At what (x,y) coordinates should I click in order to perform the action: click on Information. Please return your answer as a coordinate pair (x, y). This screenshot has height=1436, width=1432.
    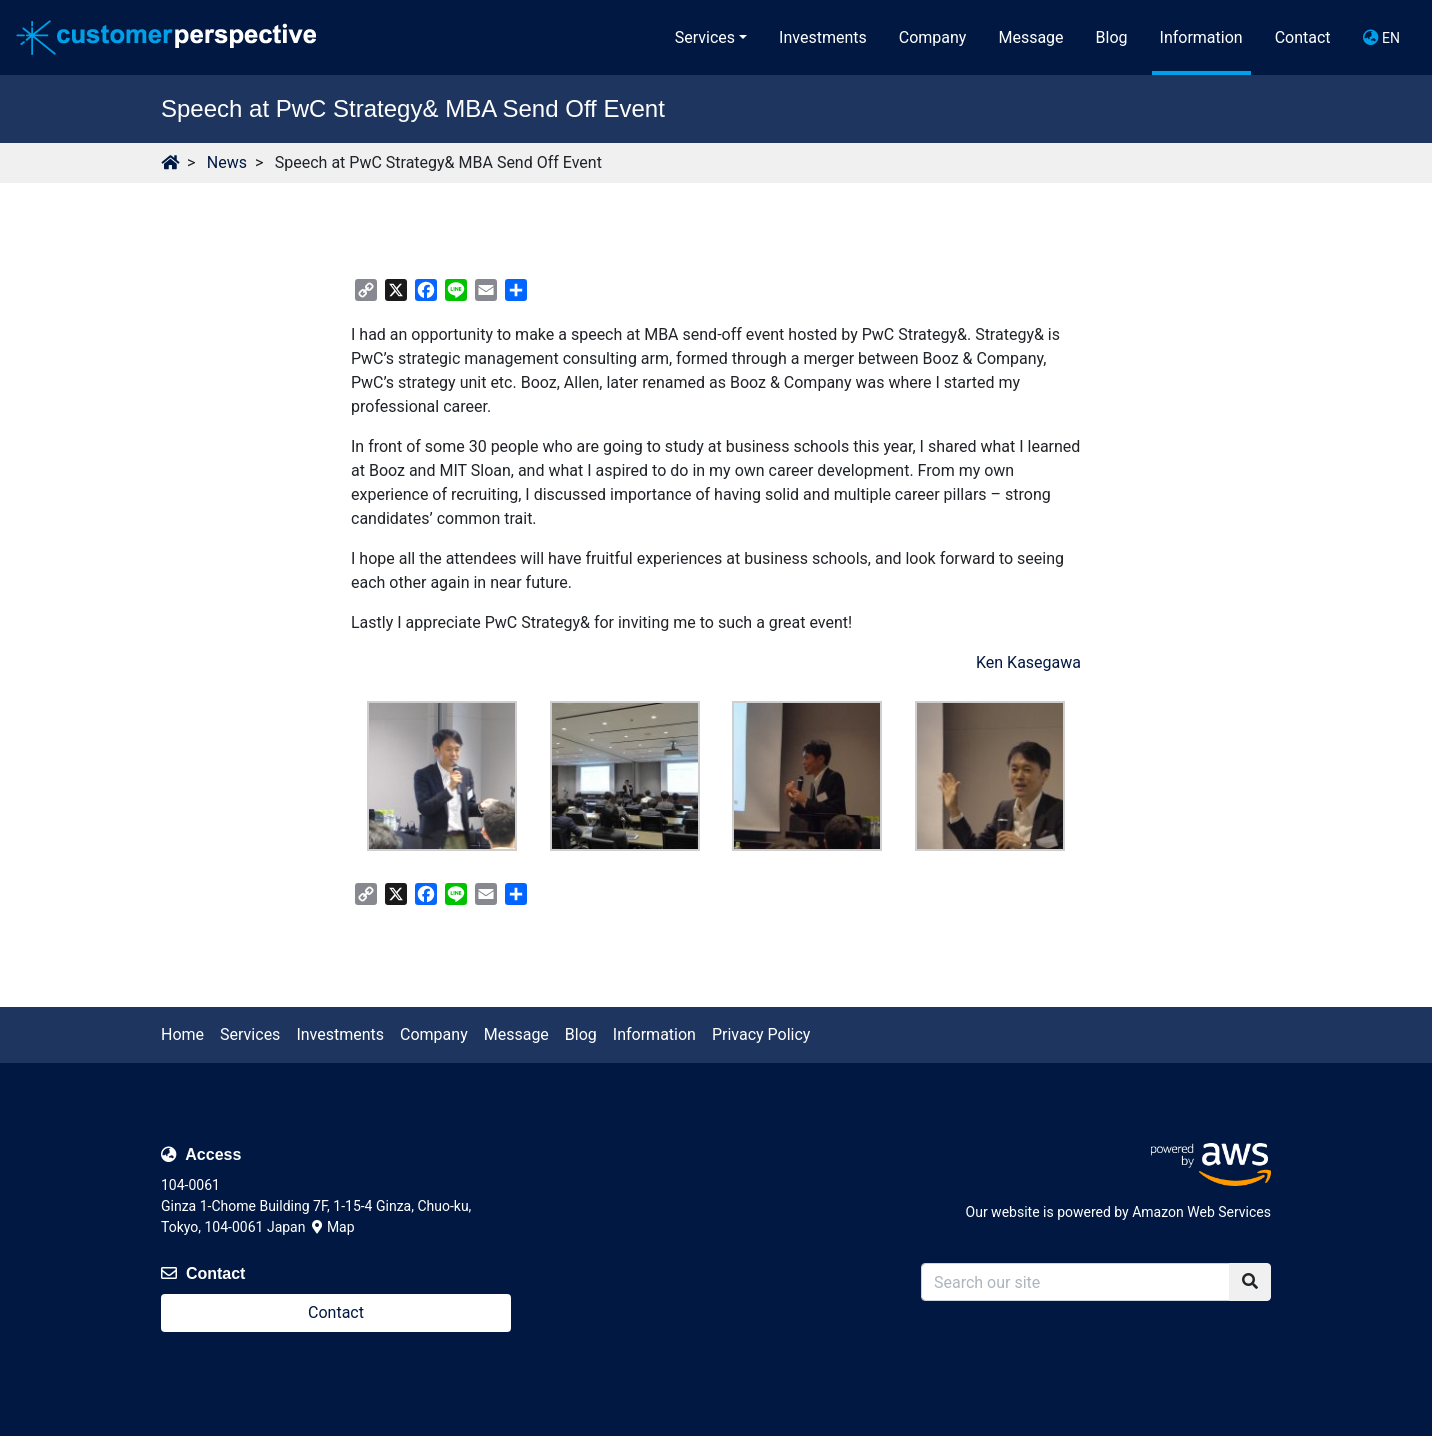
    Looking at the image, I should click on (1201, 37).